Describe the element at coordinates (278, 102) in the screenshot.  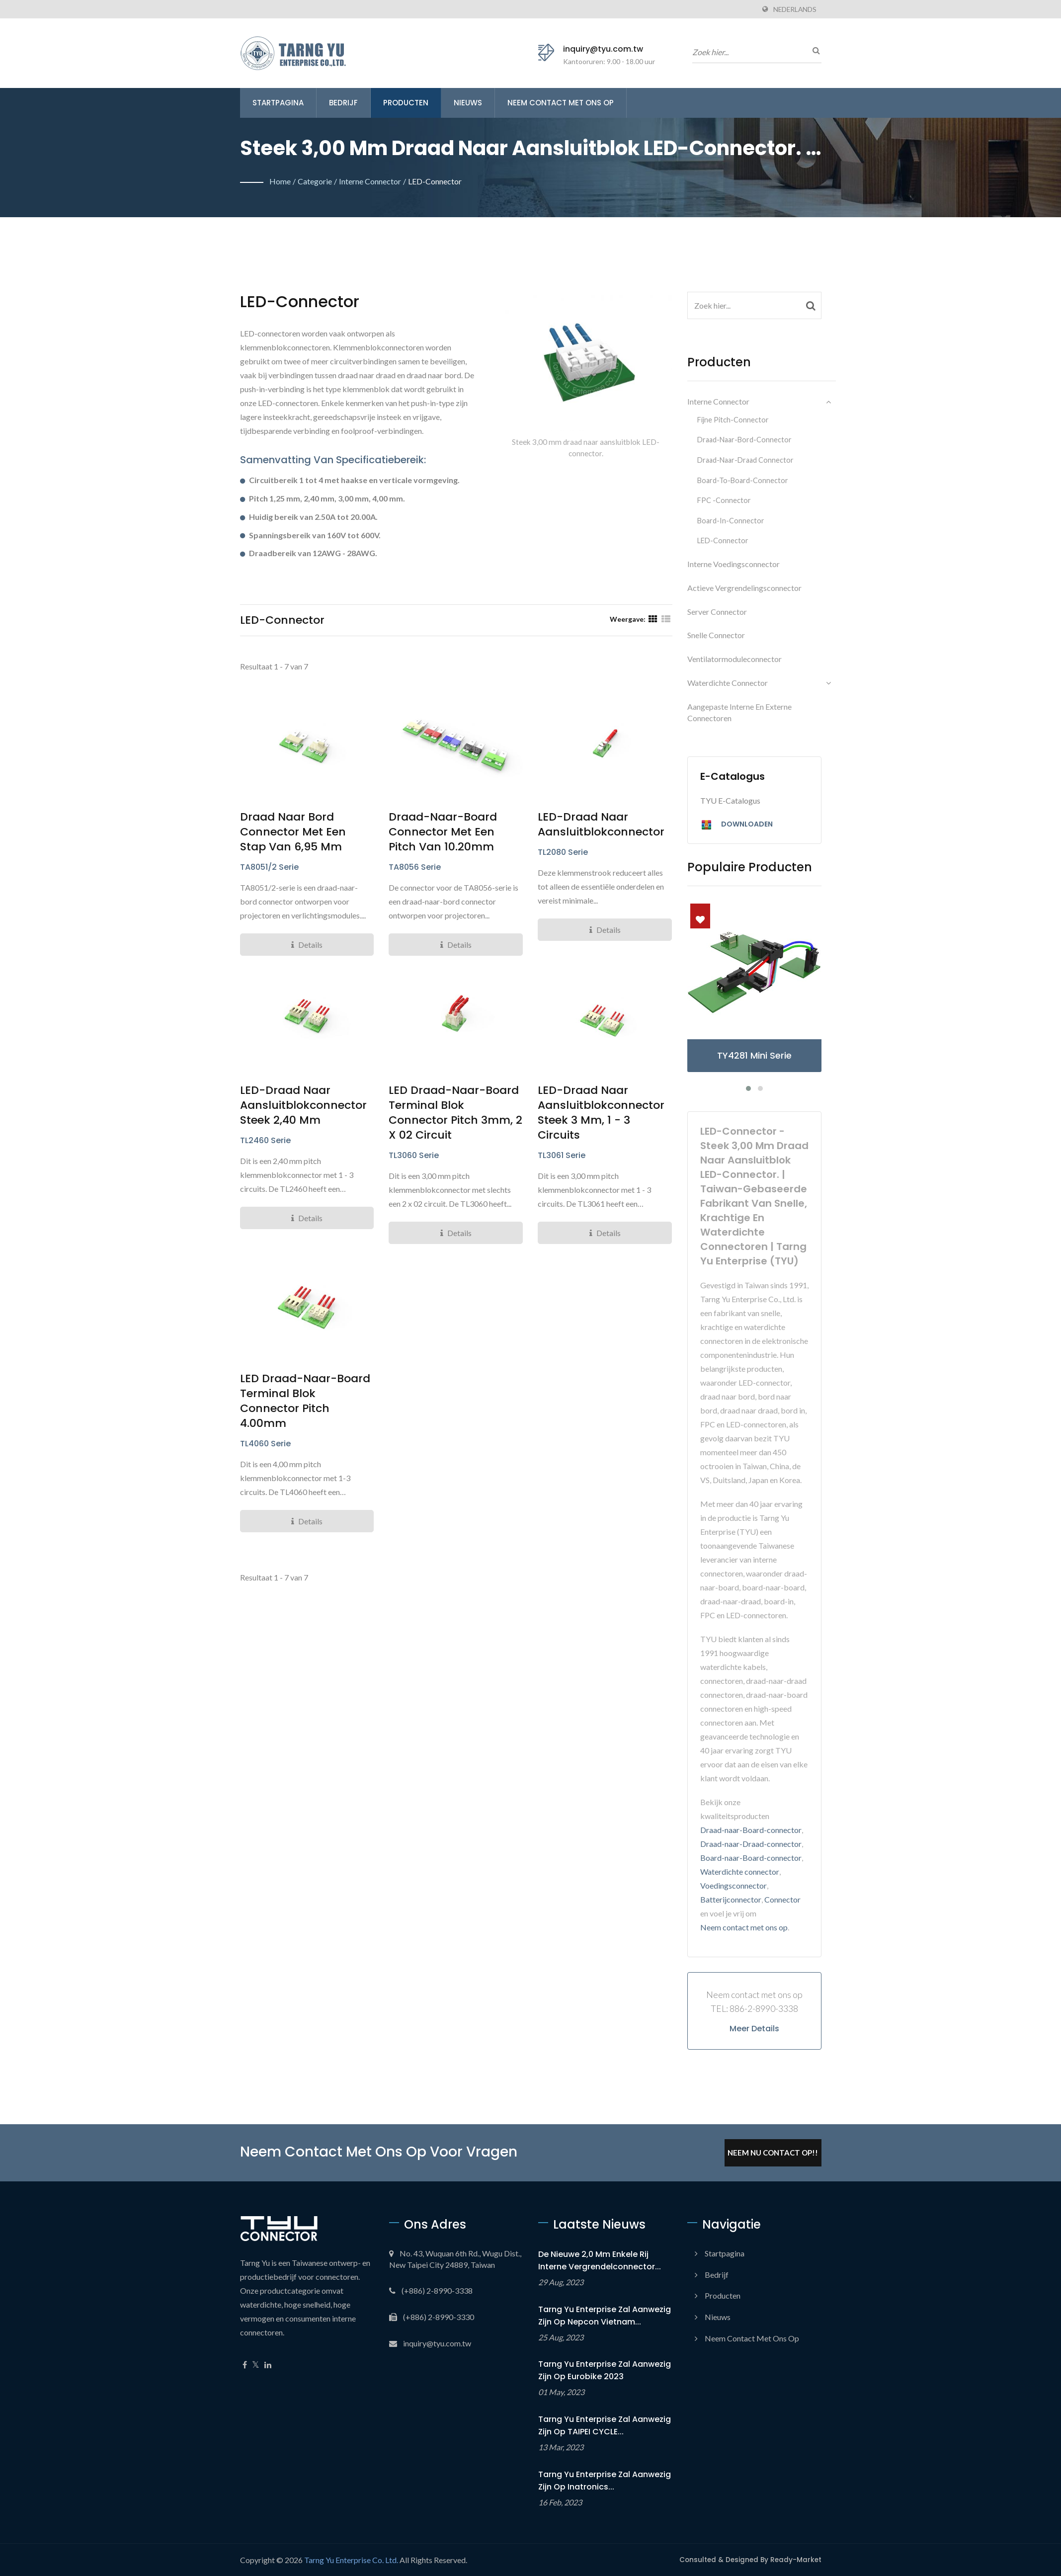
I see `Startpagina` at that location.